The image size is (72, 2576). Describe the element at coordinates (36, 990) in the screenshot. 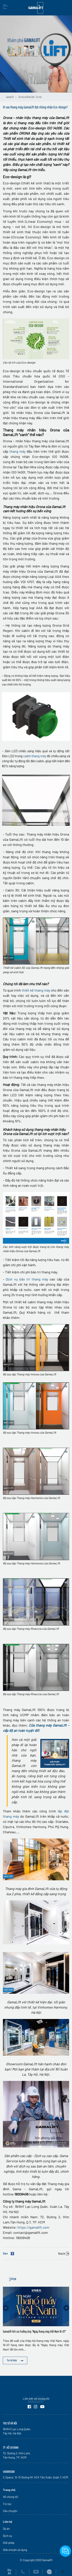

I see `thiết kế thang máy` at that location.